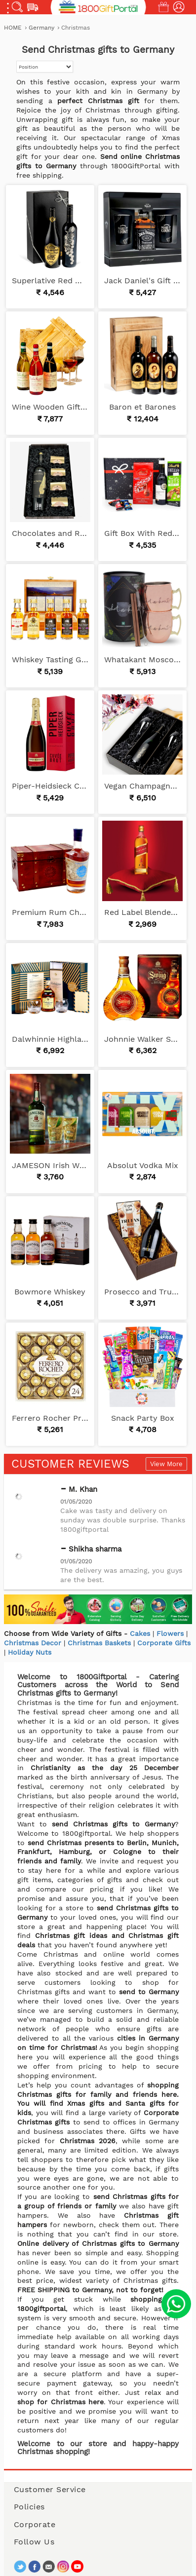 The height and width of the screenshot is (2576, 196). Describe the element at coordinates (142, 1039) in the screenshot. I see `Johnnie Walker Swing Blended Whisky` at that location.